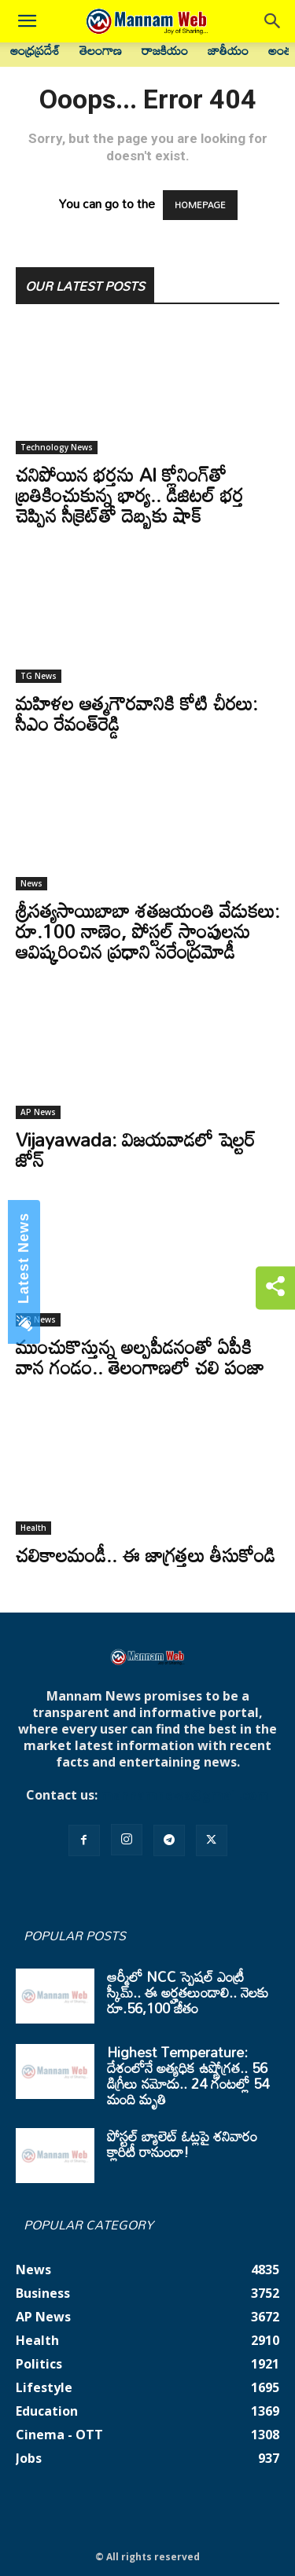 This screenshot has width=295, height=2576. I want to click on పోస్టల్ బ్యాలెట్ ఓట్లపై శనివారం క్లారిటీ రానుందా!, so click(182, 2144).